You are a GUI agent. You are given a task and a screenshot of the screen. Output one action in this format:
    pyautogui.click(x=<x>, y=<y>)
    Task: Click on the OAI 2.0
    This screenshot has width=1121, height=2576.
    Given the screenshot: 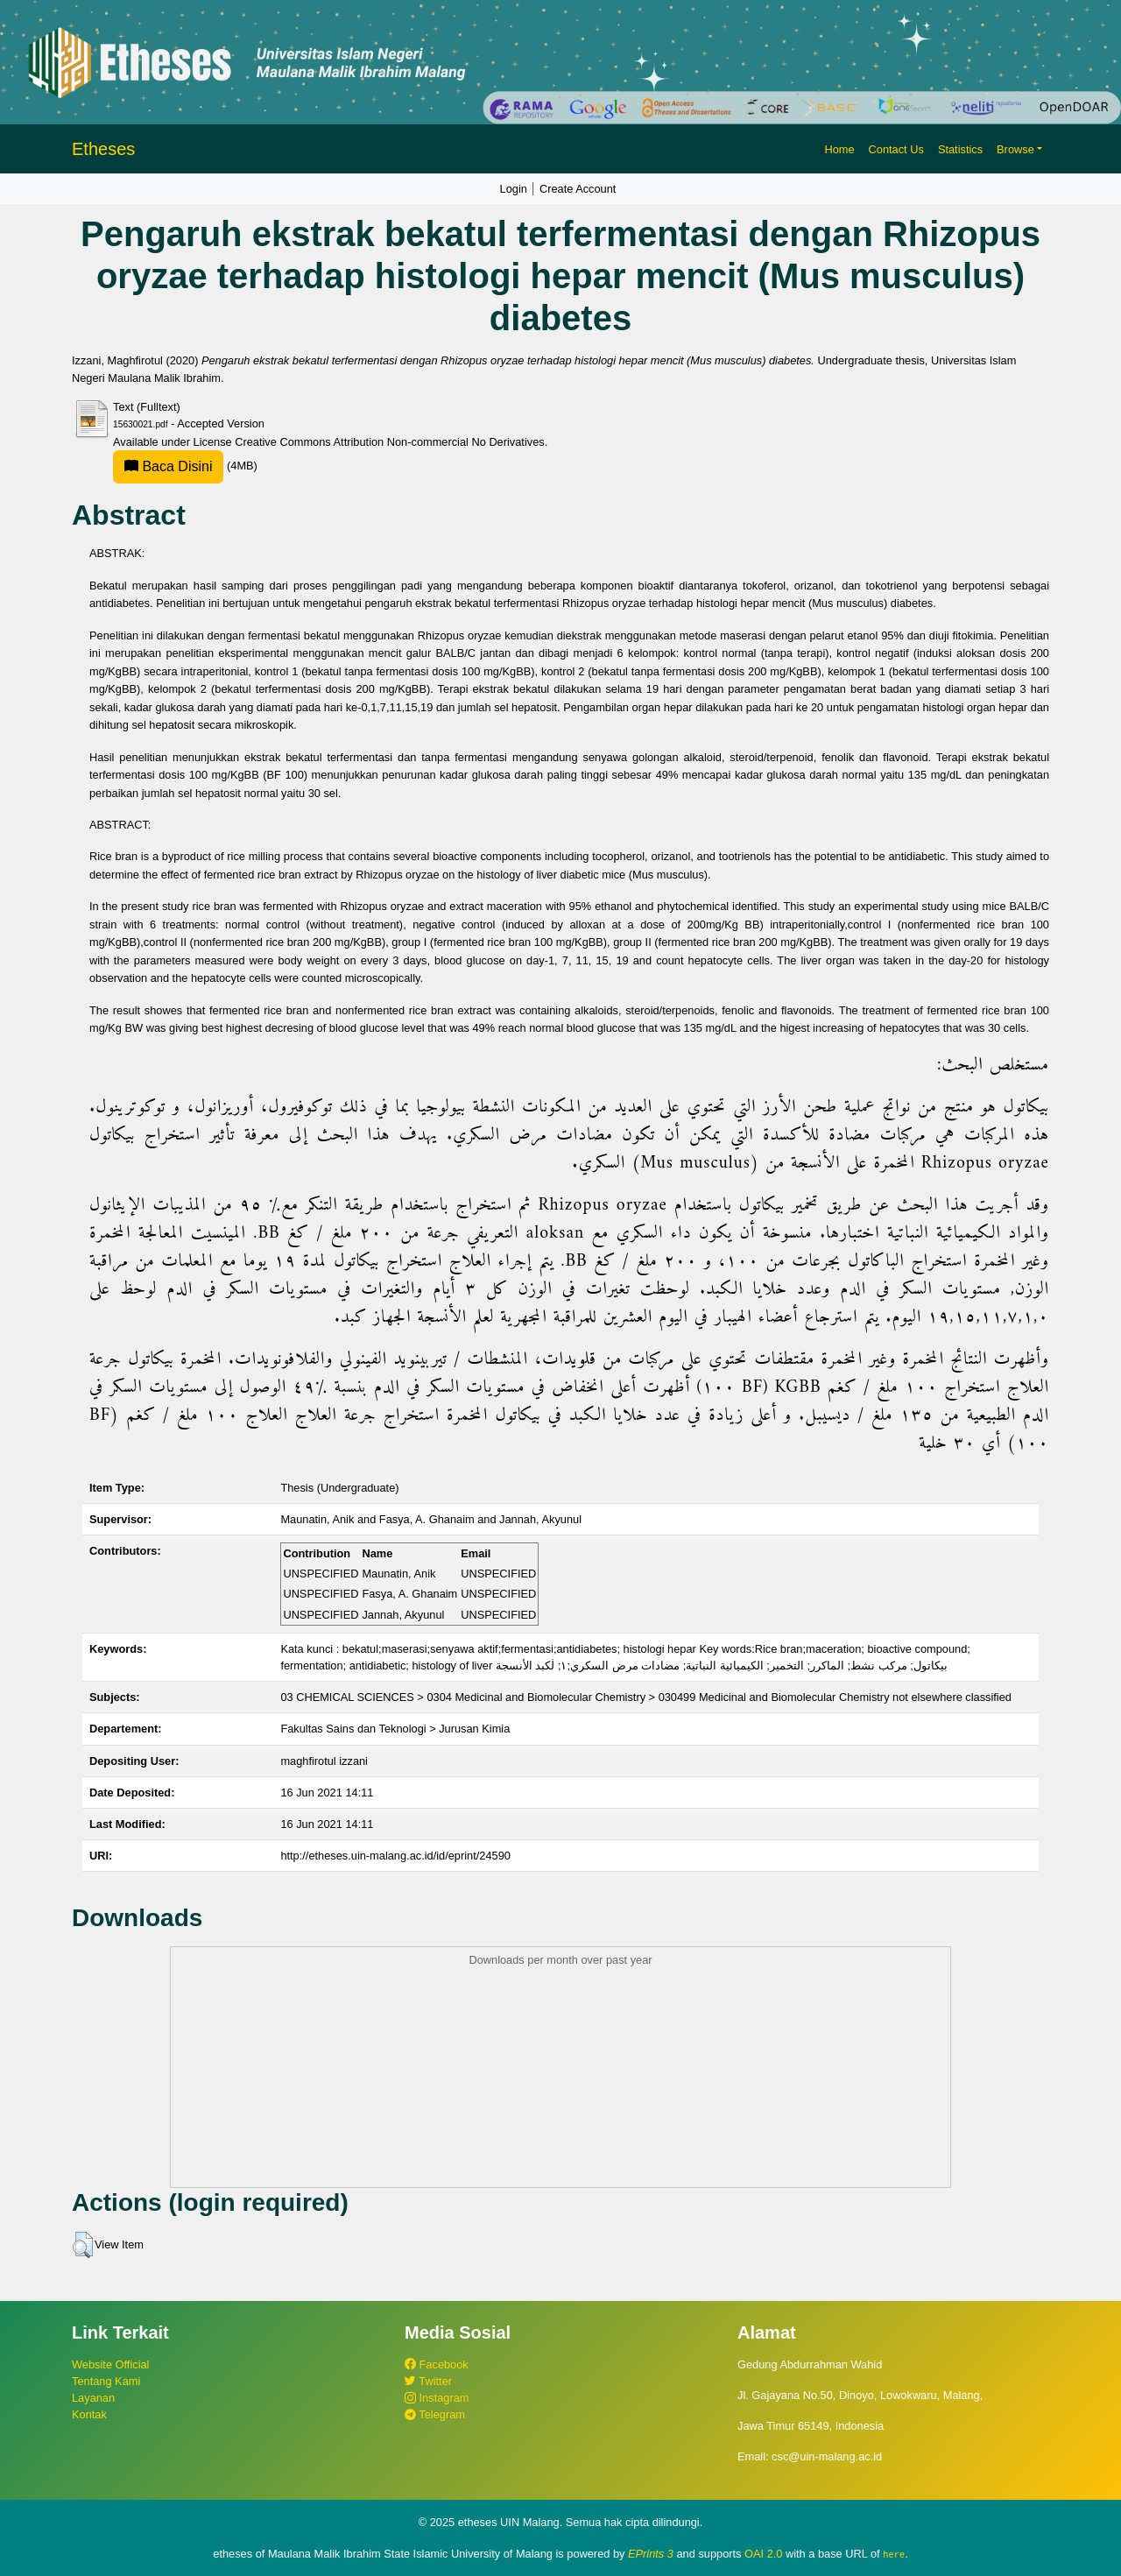 What is the action you would take?
    pyautogui.click(x=763, y=2553)
    